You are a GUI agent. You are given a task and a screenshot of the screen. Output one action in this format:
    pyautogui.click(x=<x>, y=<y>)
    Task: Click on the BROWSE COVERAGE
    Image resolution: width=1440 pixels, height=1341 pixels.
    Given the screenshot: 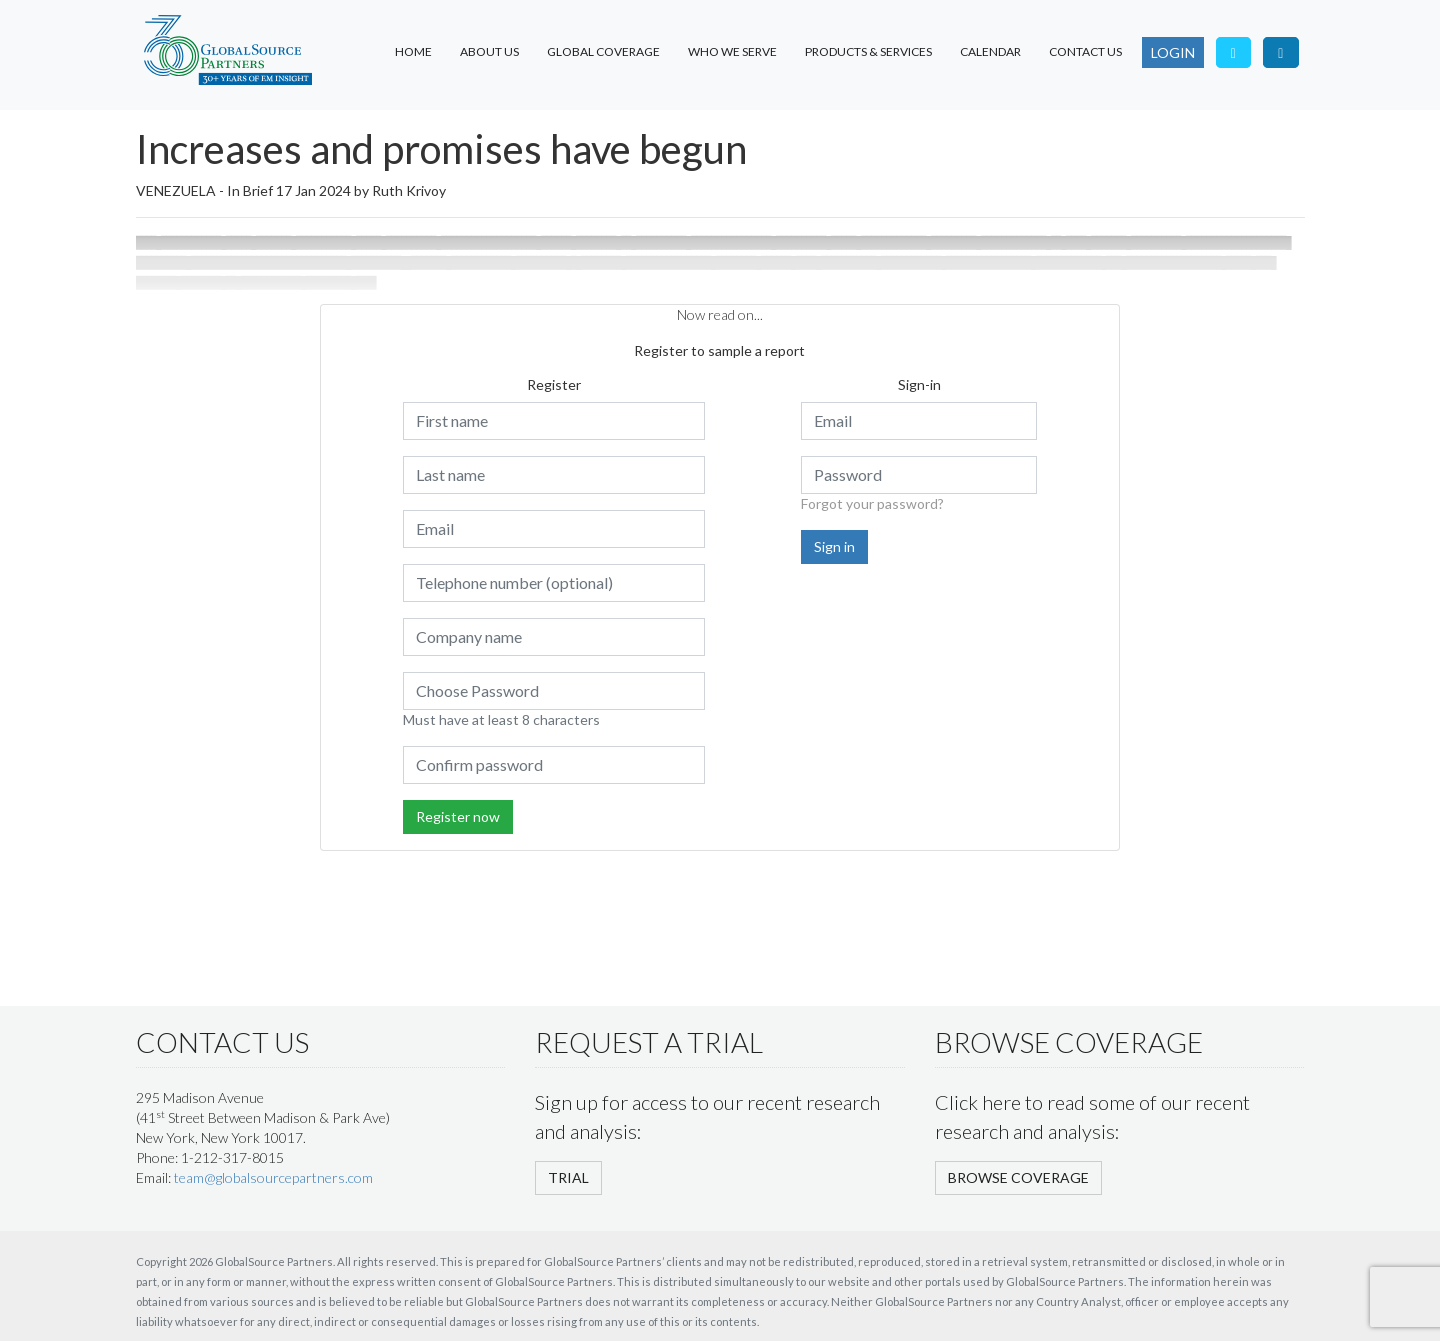 What is the action you would take?
    pyautogui.click(x=1018, y=1177)
    